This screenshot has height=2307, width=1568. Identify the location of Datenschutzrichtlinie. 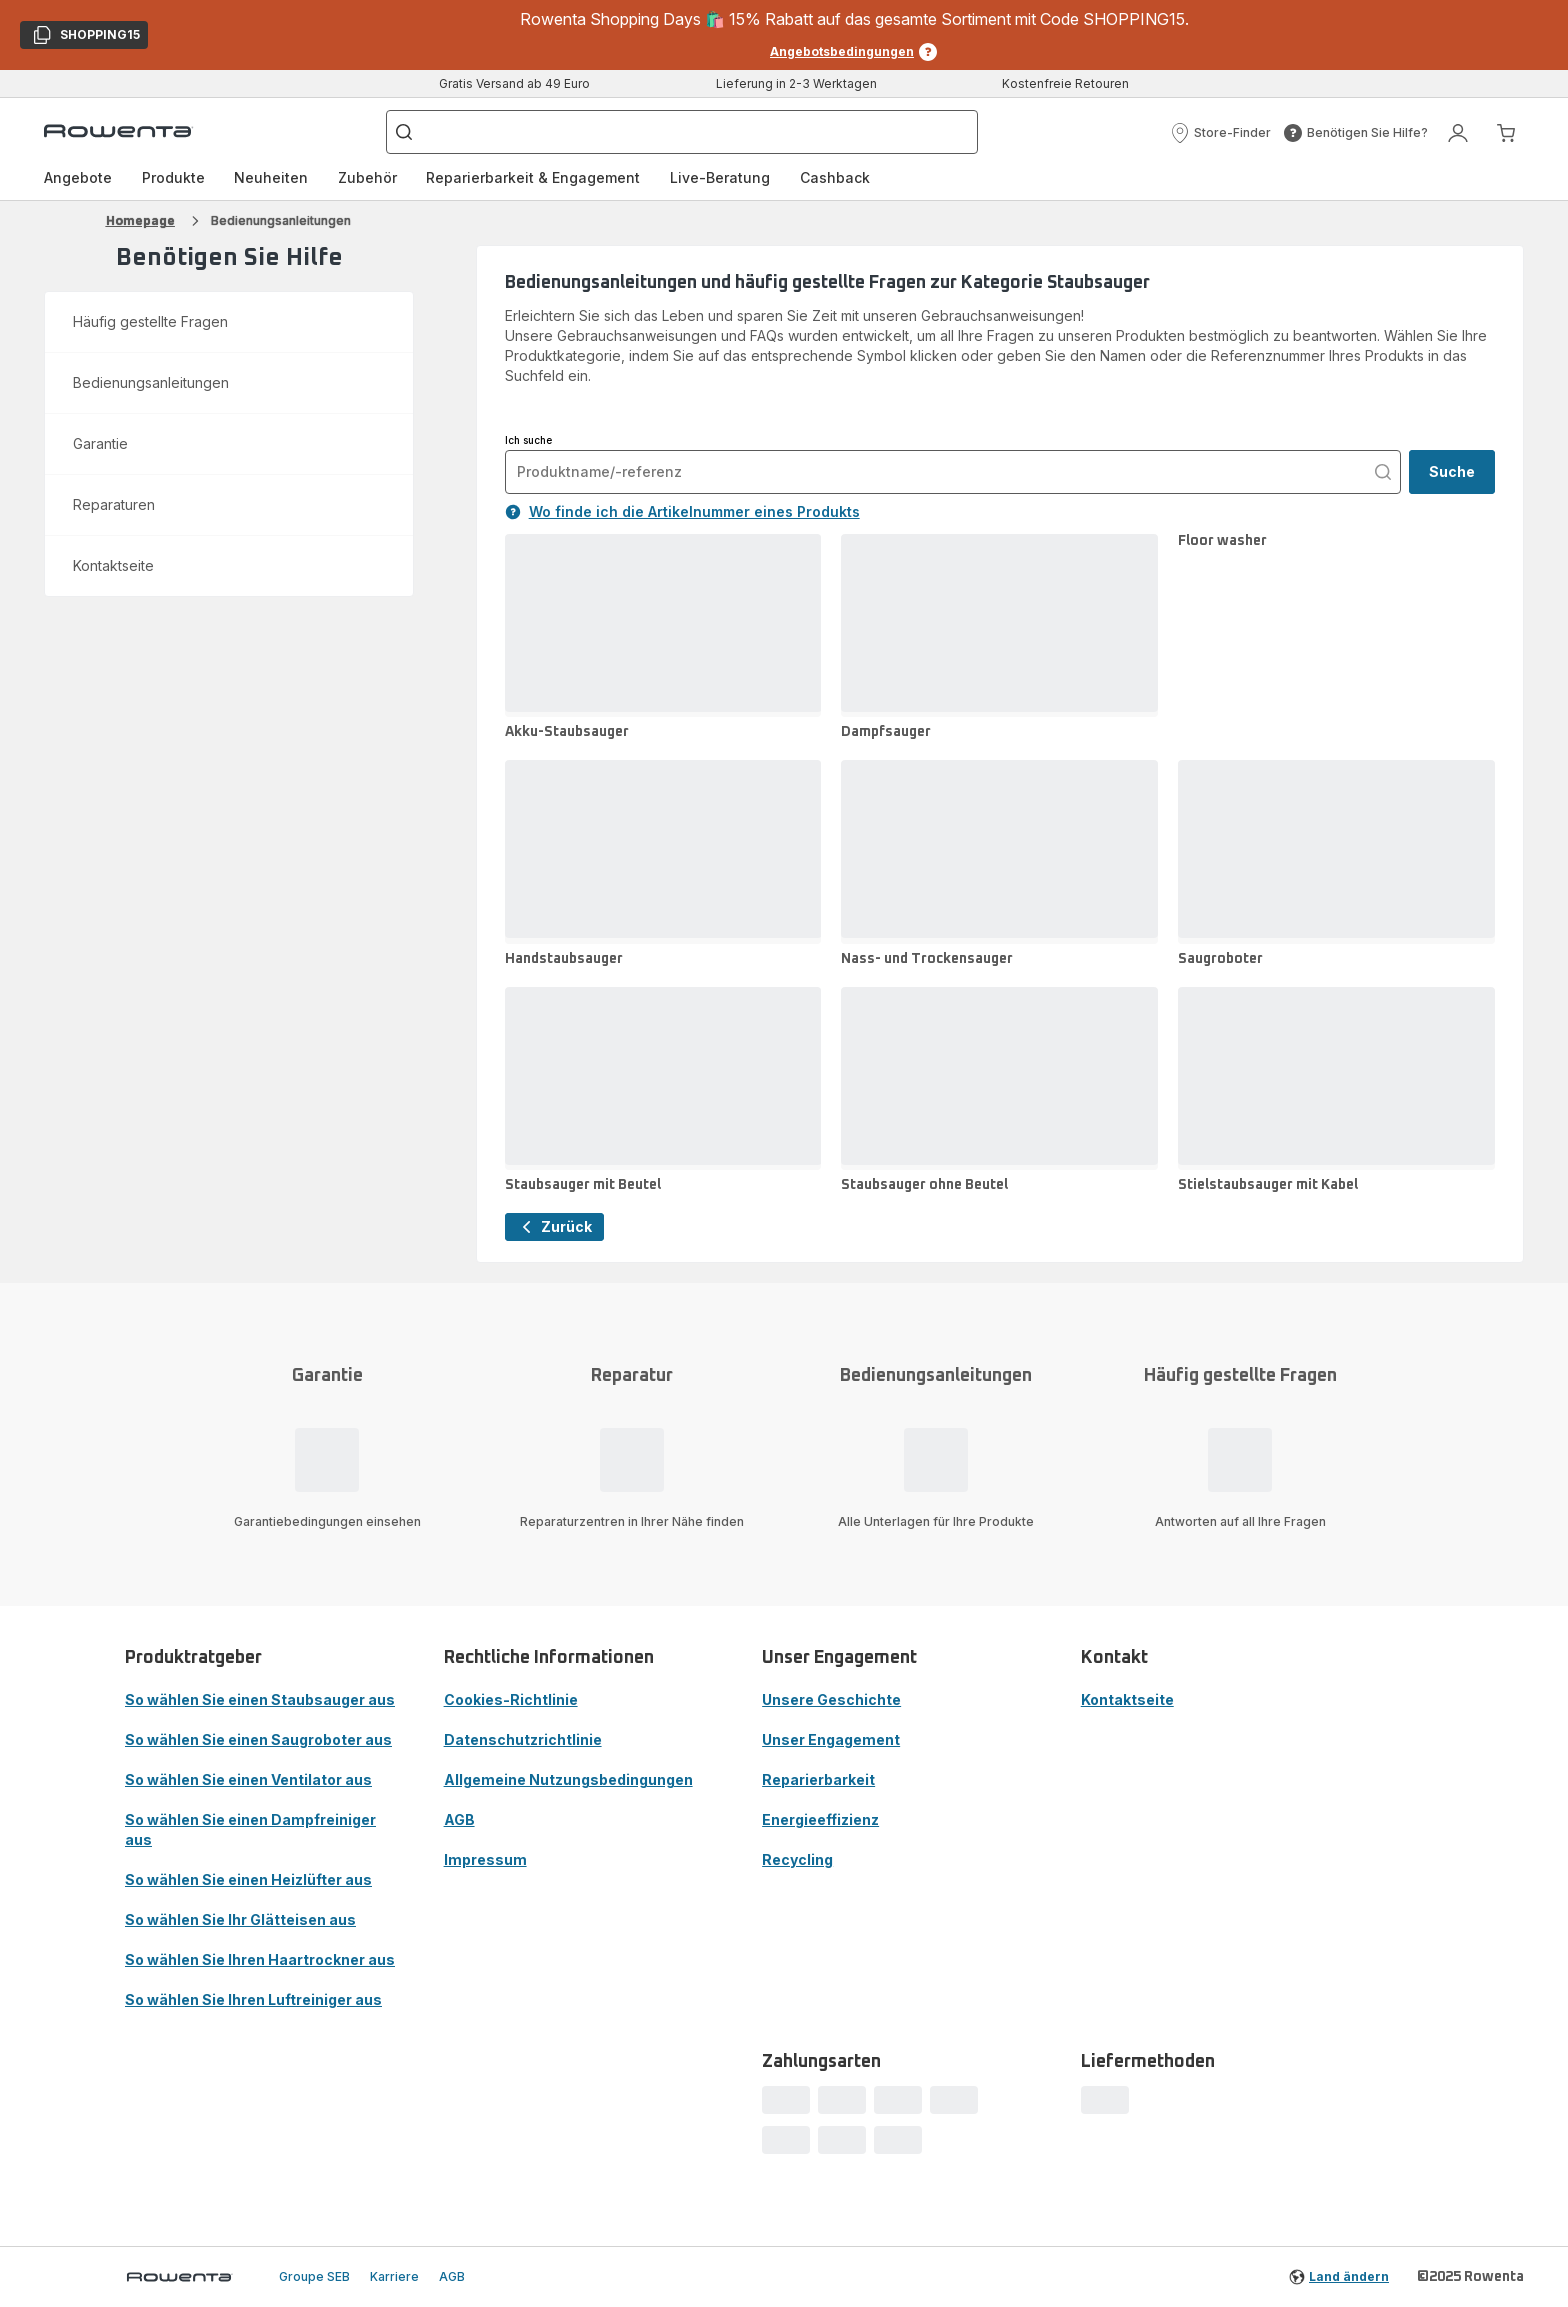
(523, 1739).